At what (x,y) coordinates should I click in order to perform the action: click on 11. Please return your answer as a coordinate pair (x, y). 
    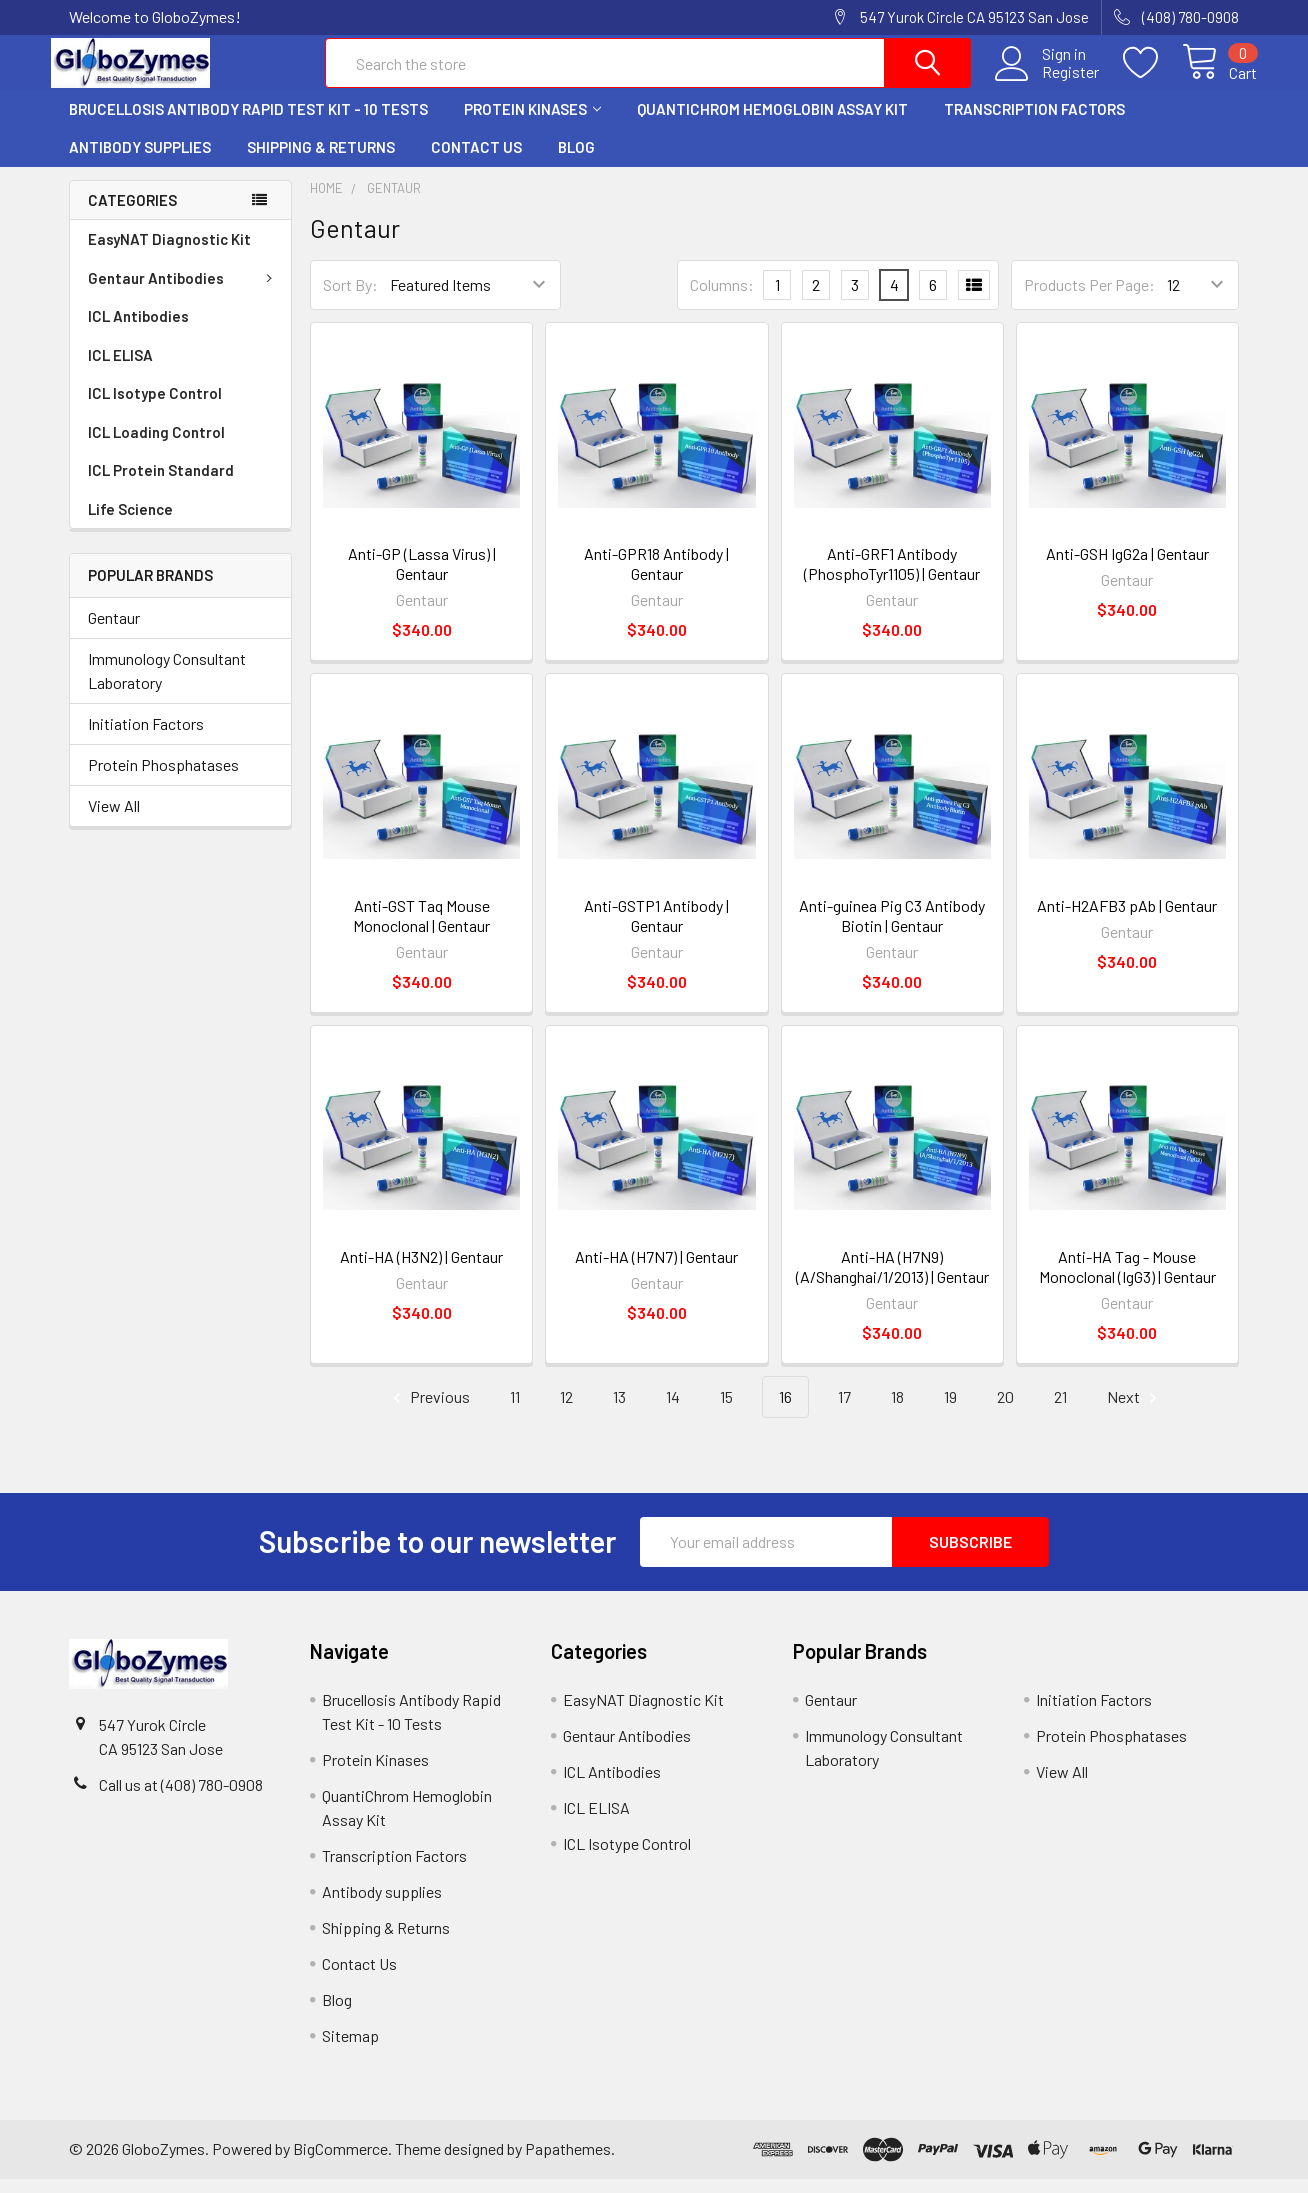
    Looking at the image, I should click on (515, 1410).